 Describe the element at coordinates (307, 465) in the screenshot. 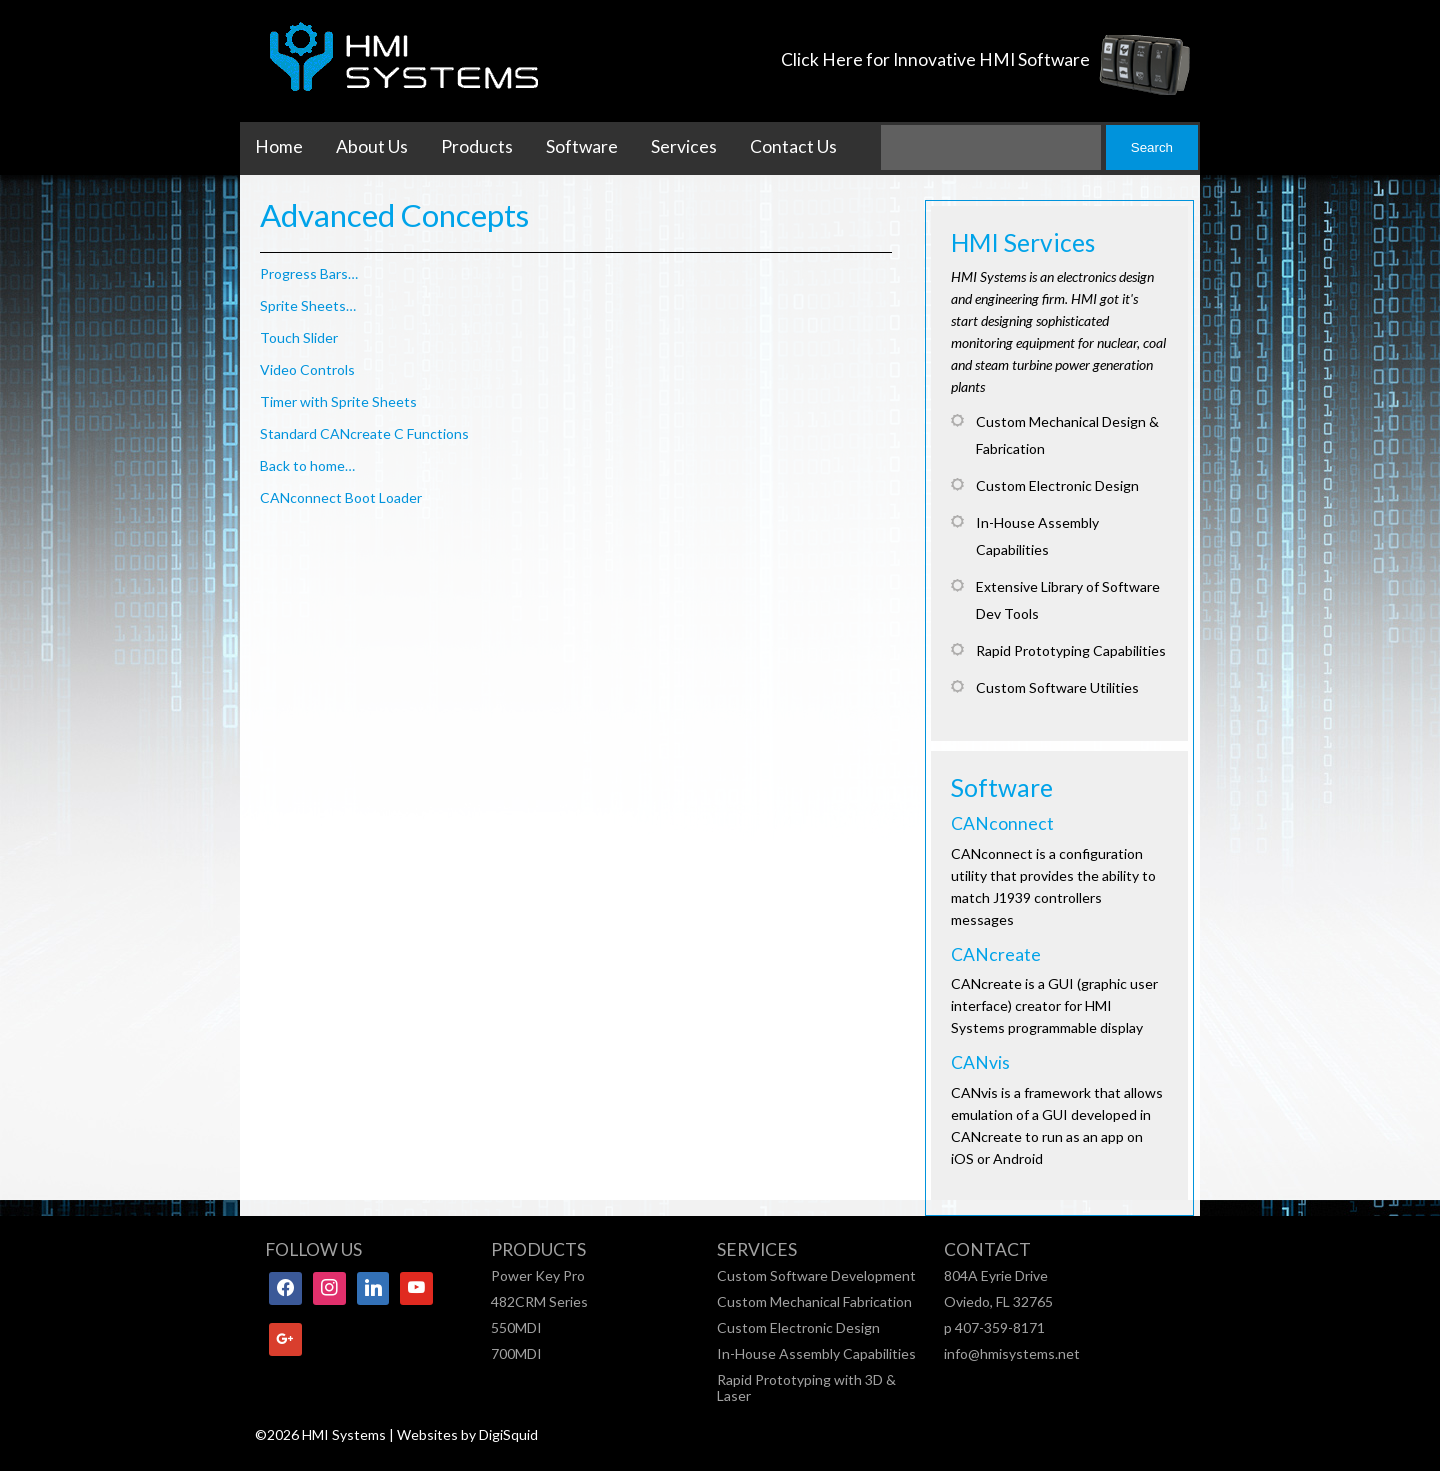

I see `Back to home…` at that location.